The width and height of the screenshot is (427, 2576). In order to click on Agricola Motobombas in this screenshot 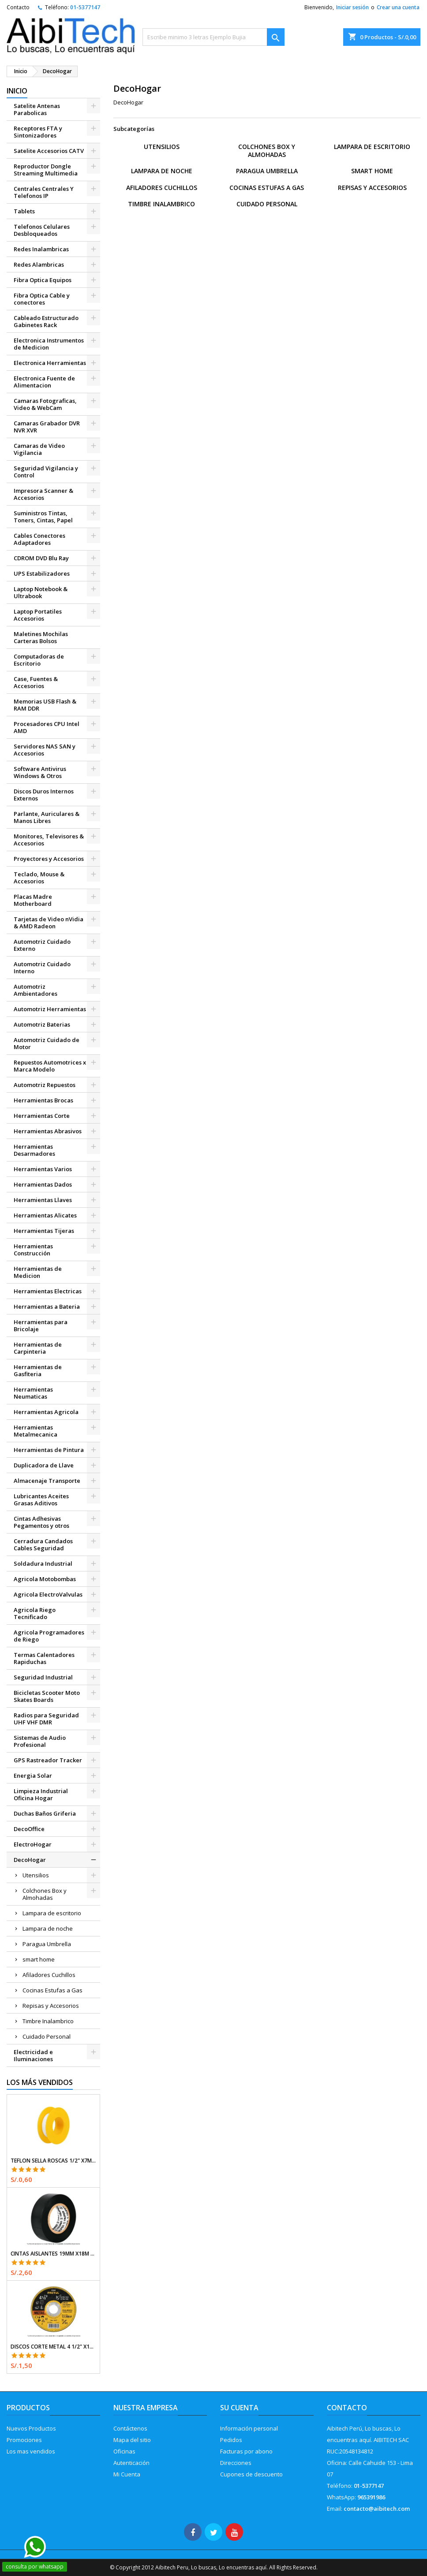, I will do `click(45, 1579)`.